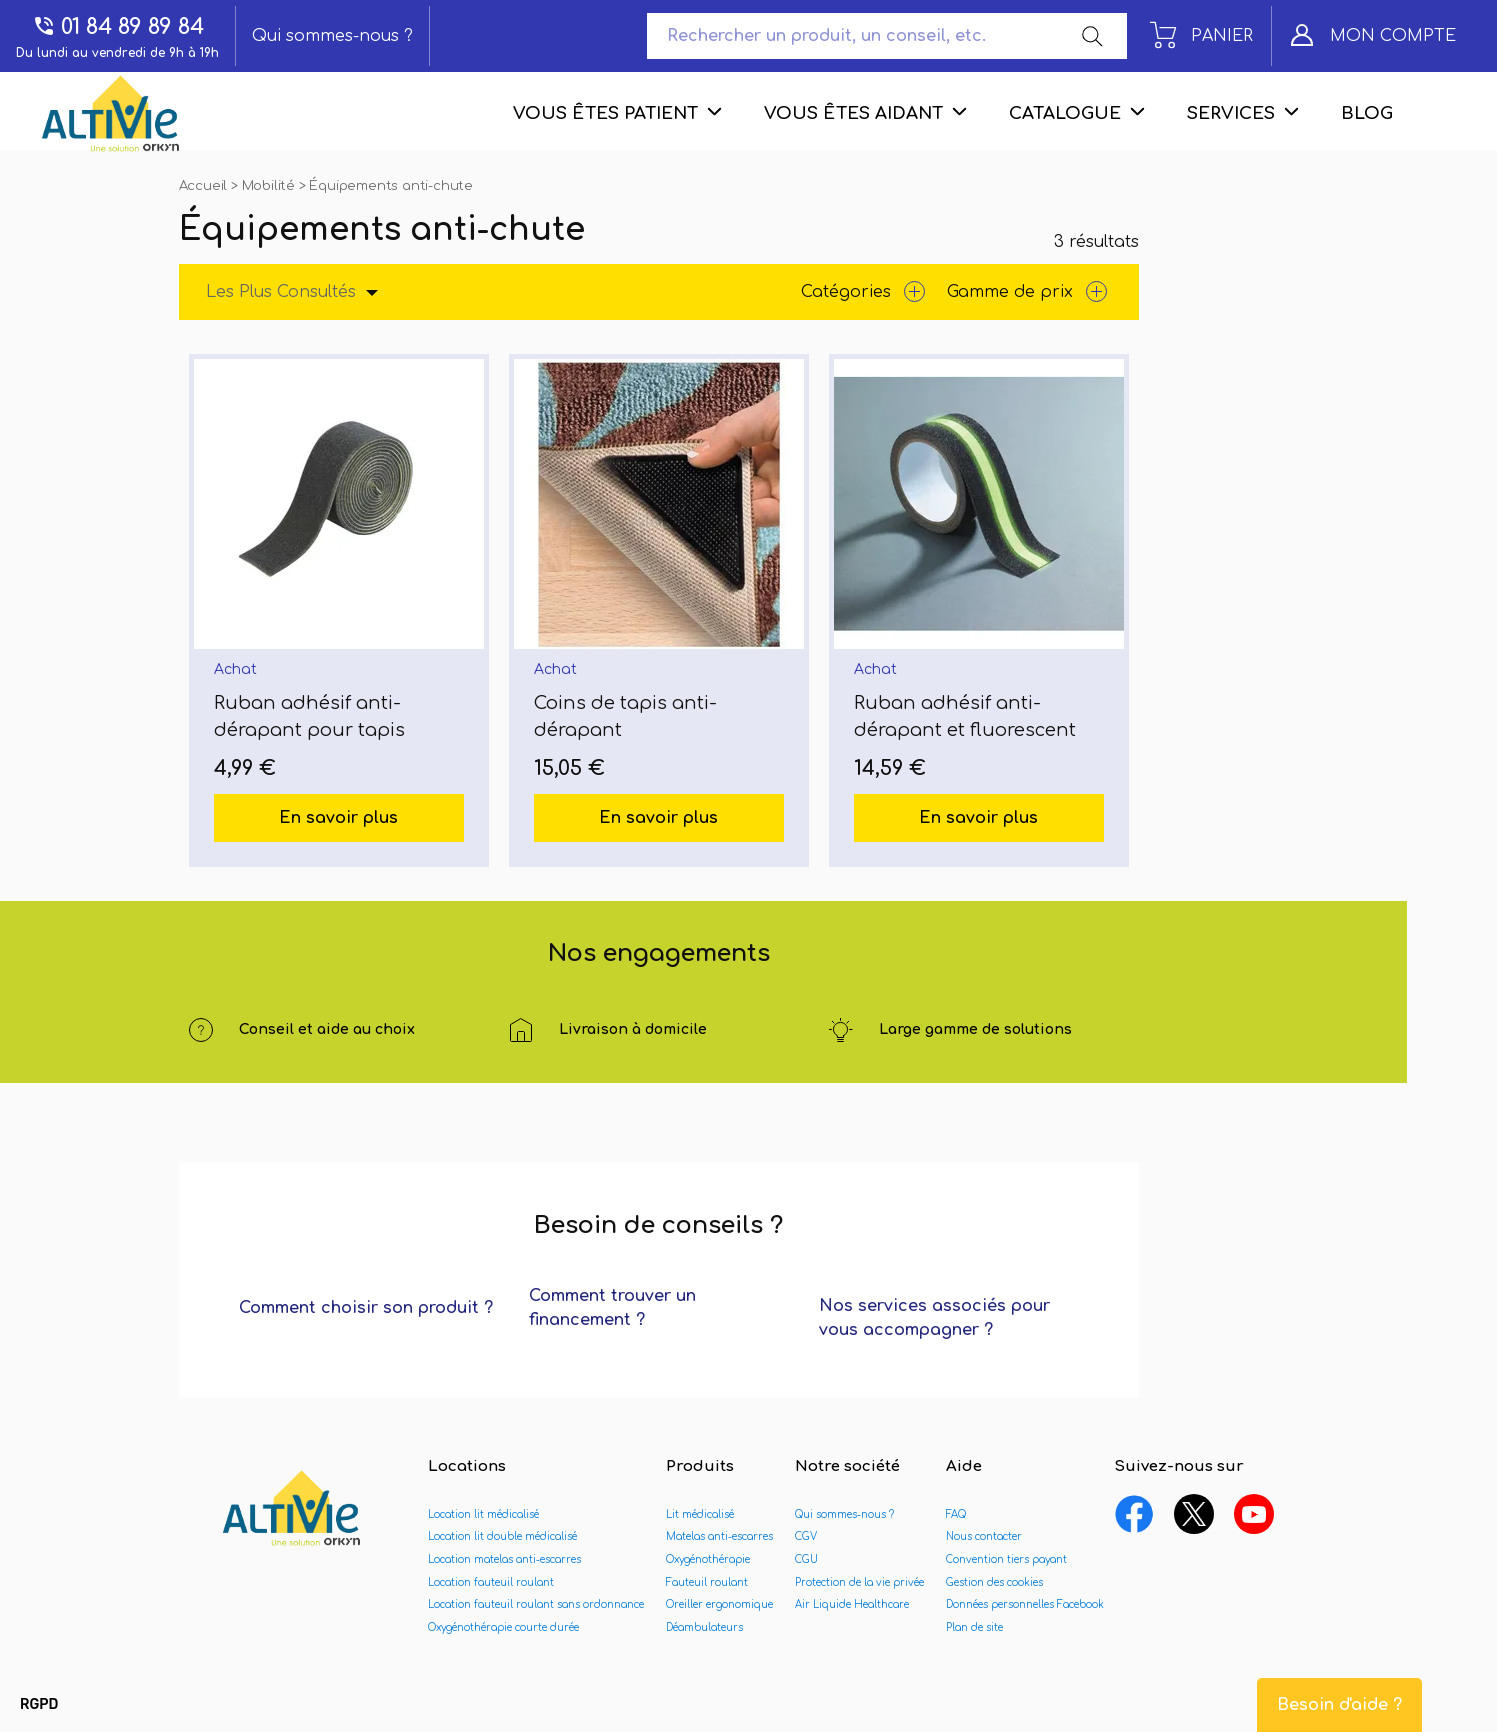  Describe the element at coordinates (719, 1604) in the screenshot. I see `Oreiller ergonomique` at that location.